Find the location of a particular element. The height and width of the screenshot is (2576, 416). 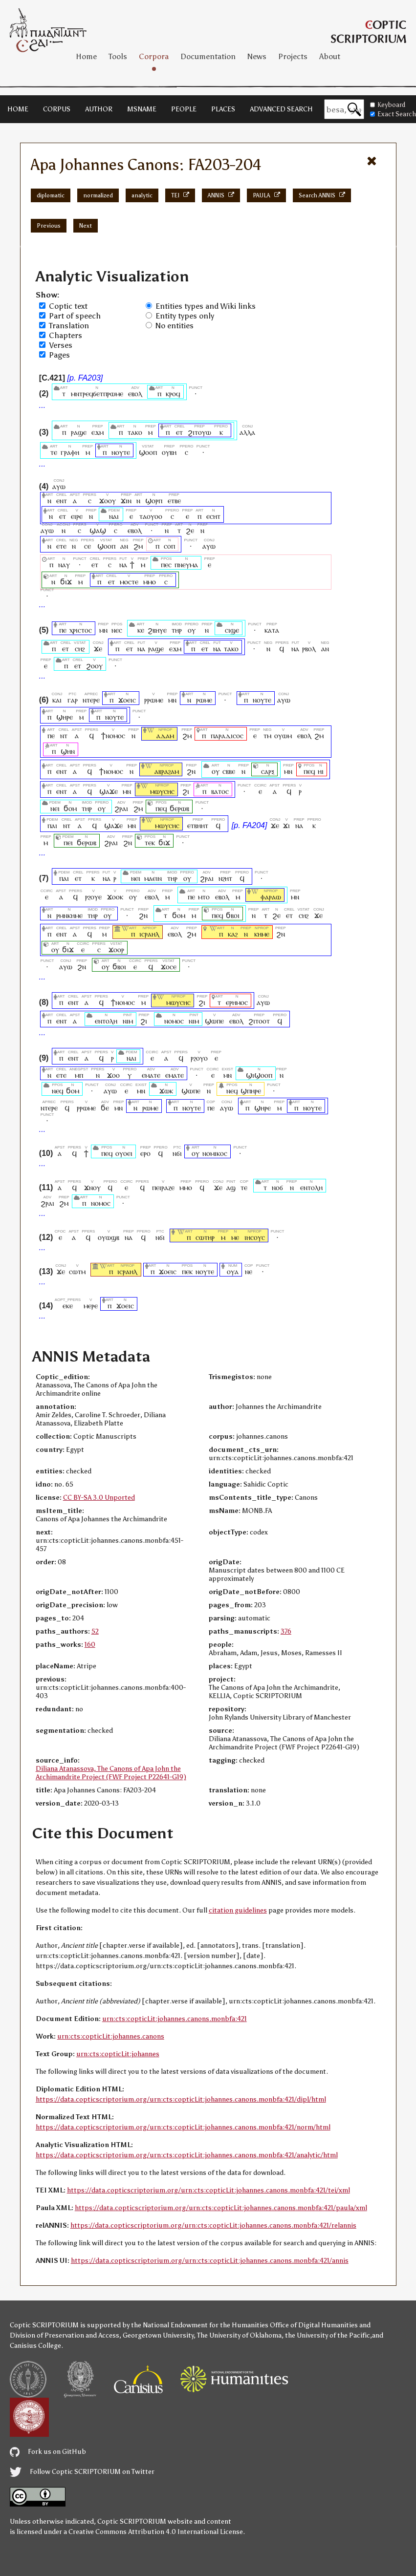

ⲛⲉⲓ is located at coordinates (55, 808).